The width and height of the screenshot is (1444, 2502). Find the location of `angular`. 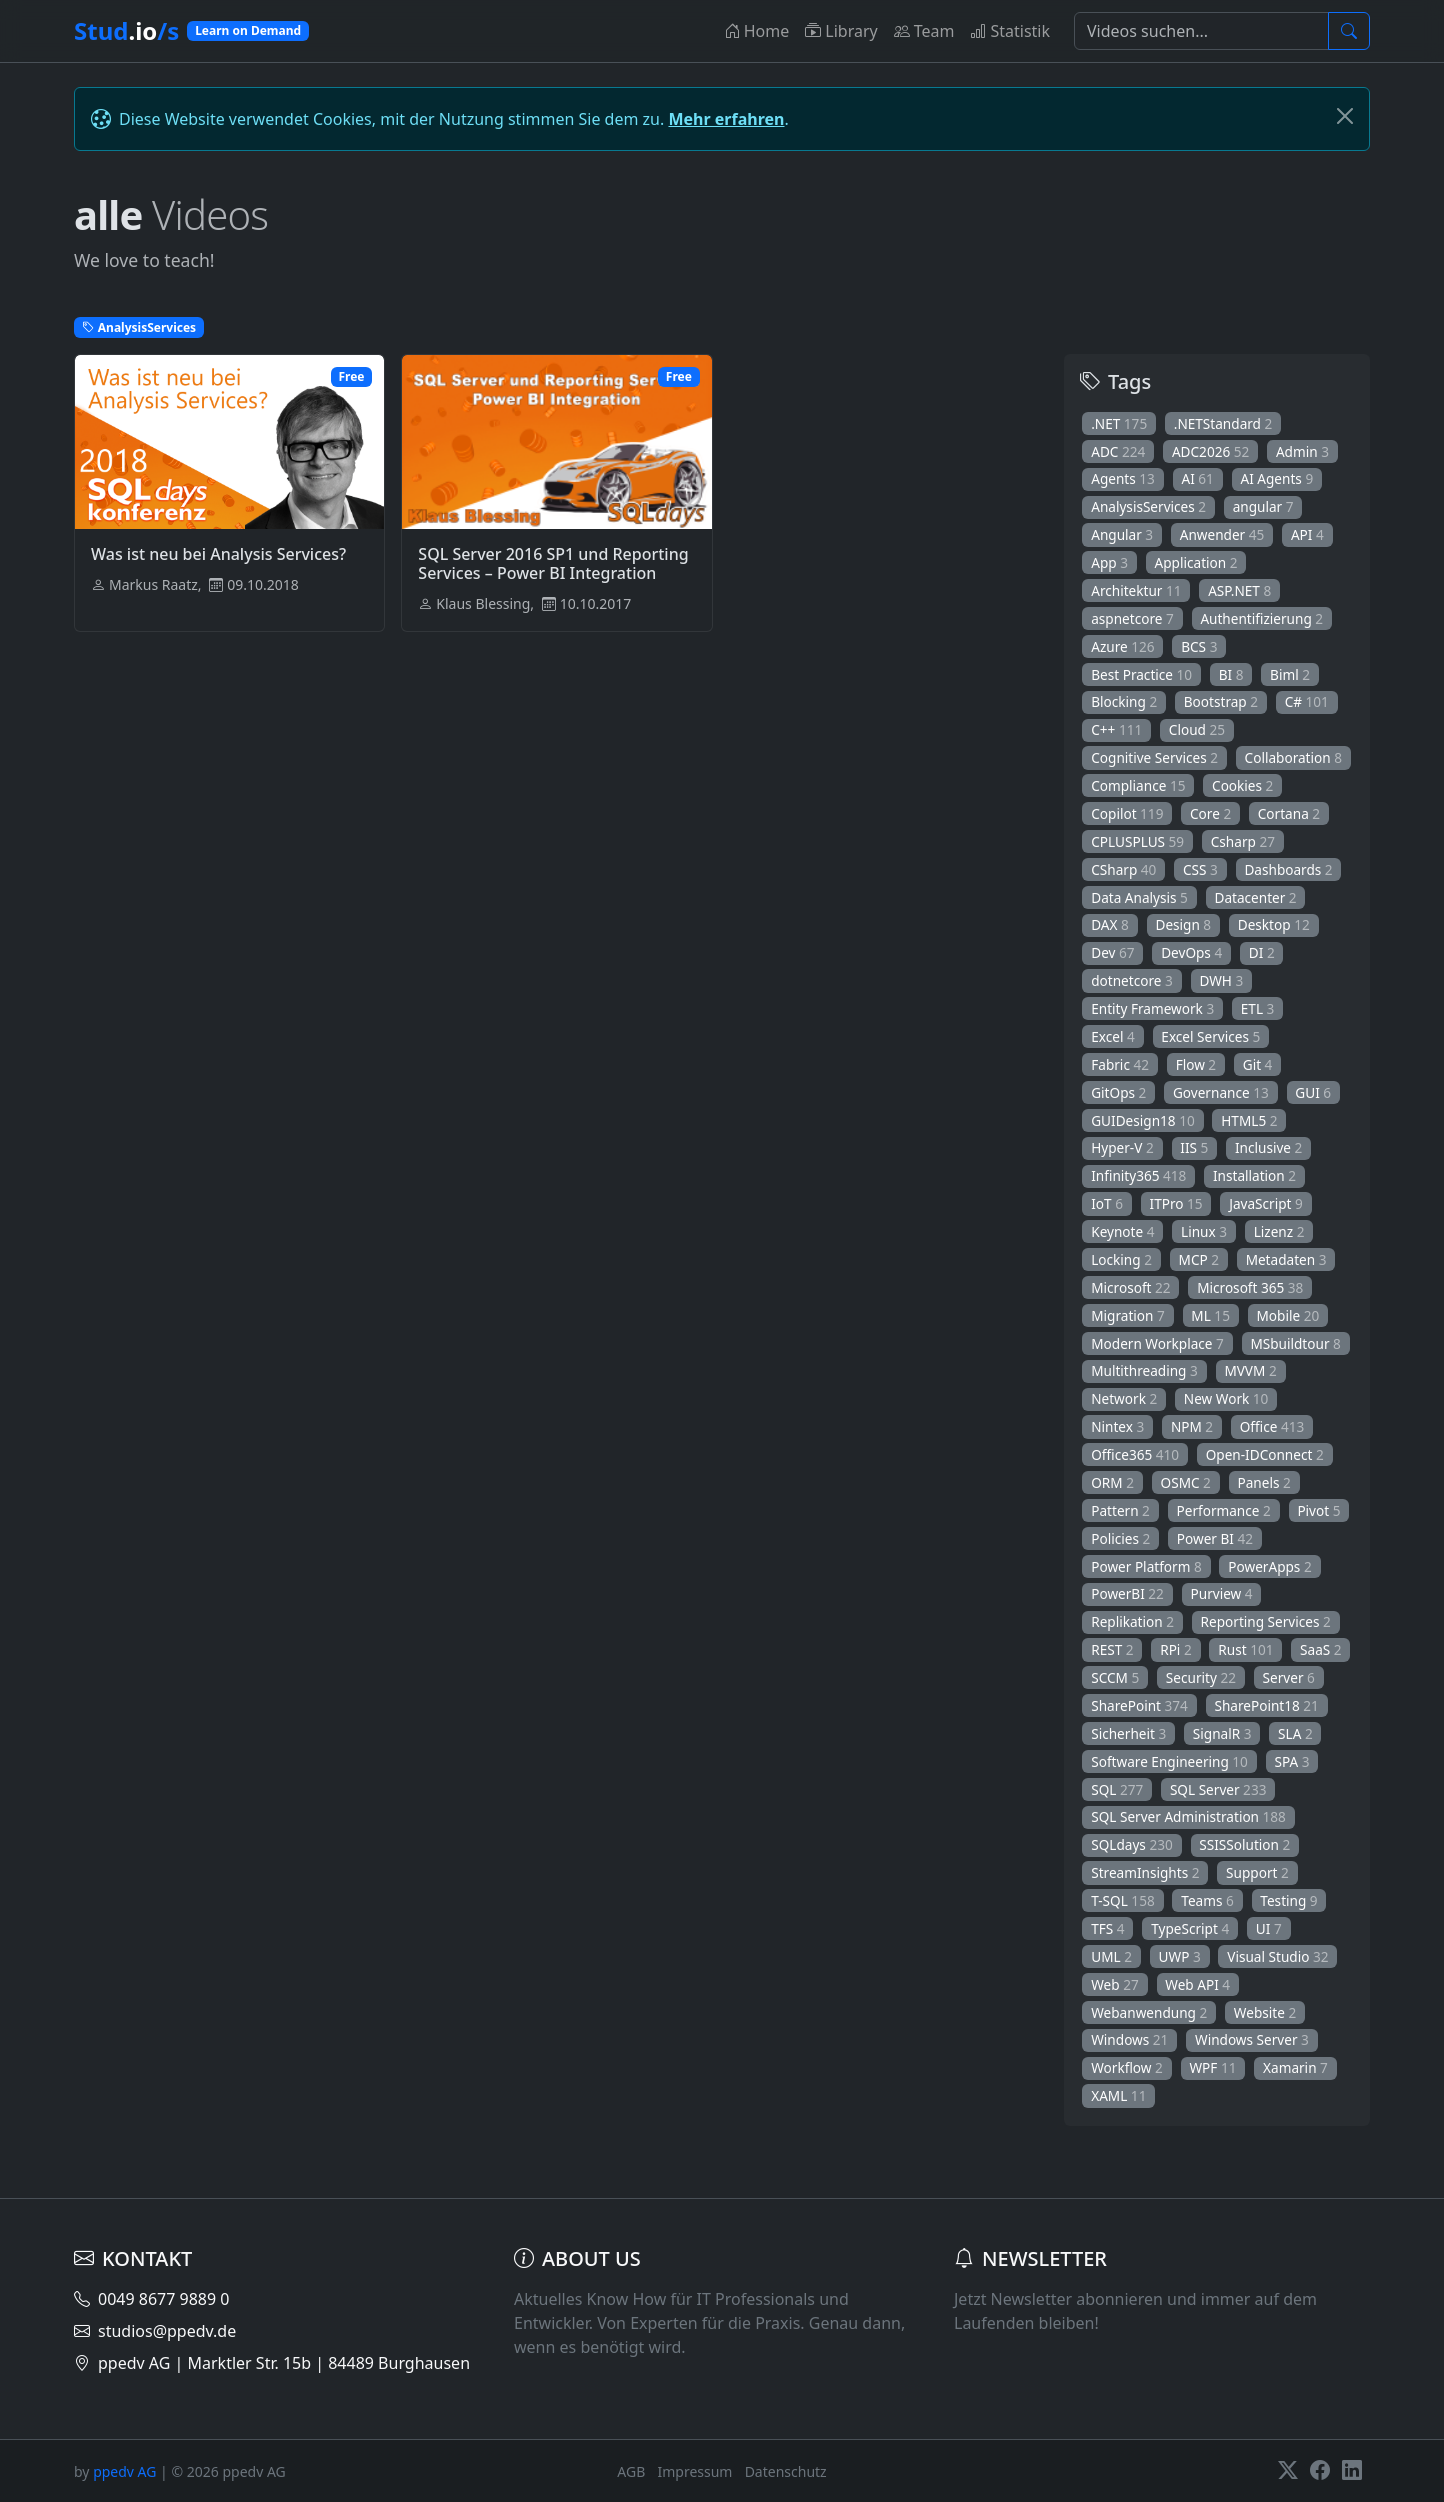

angular is located at coordinates (1263, 506).